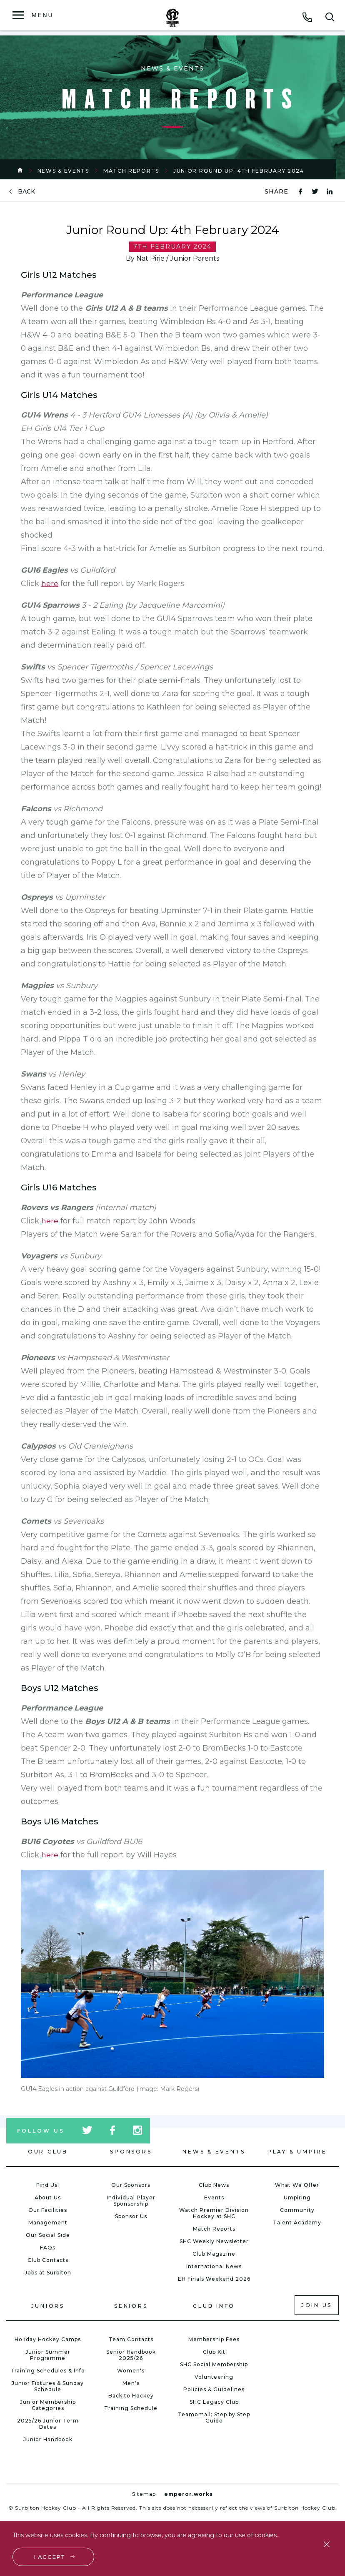 The height and width of the screenshot is (2576, 345). Describe the element at coordinates (214, 2377) in the screenshot. I see `Volunteering` at that location.